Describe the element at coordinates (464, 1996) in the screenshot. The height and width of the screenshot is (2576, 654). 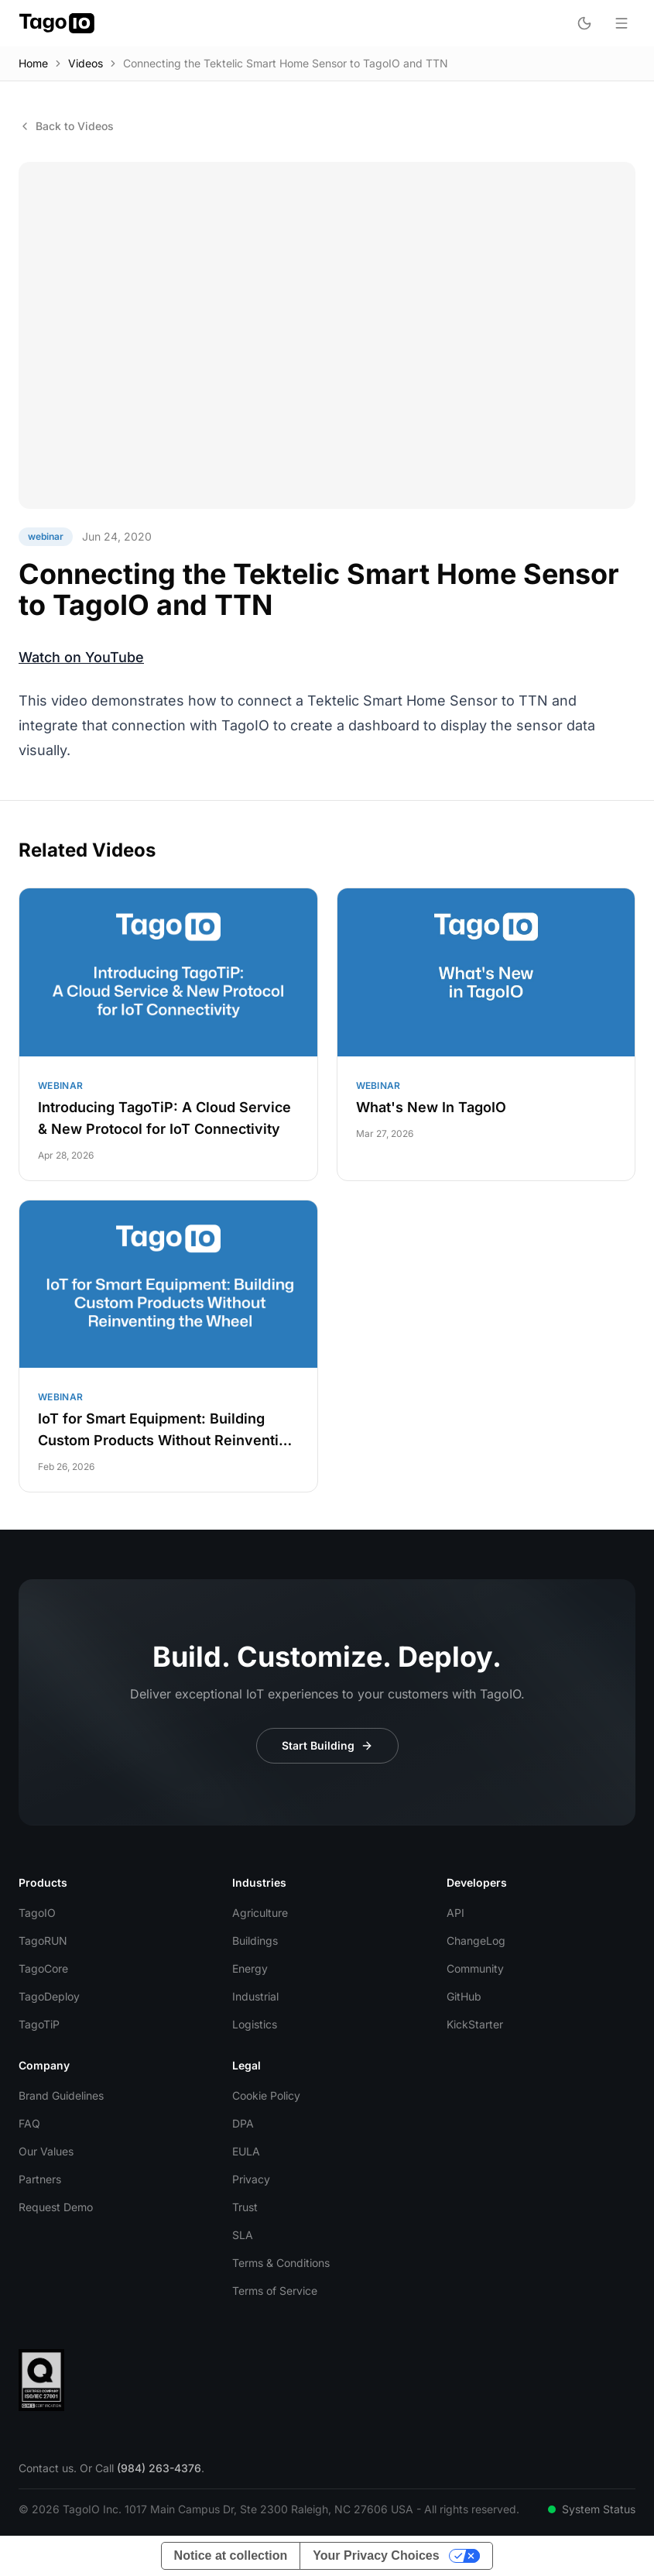
I see `GitHub` at that location.